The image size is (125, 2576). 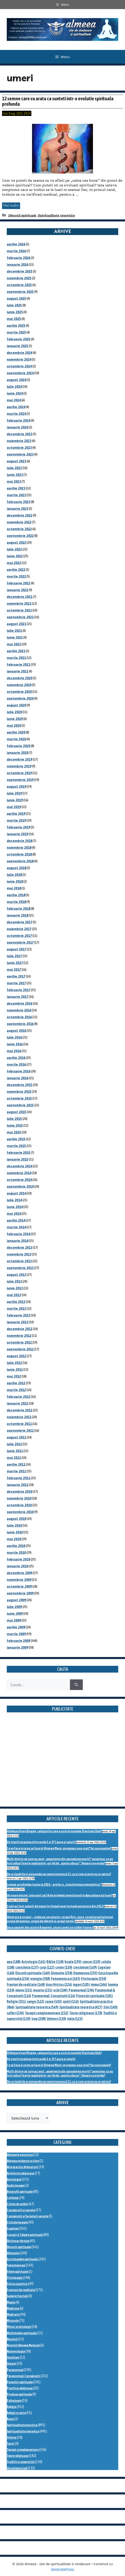 I want to click on ianuarie 2026, so click(x=17, y=264).